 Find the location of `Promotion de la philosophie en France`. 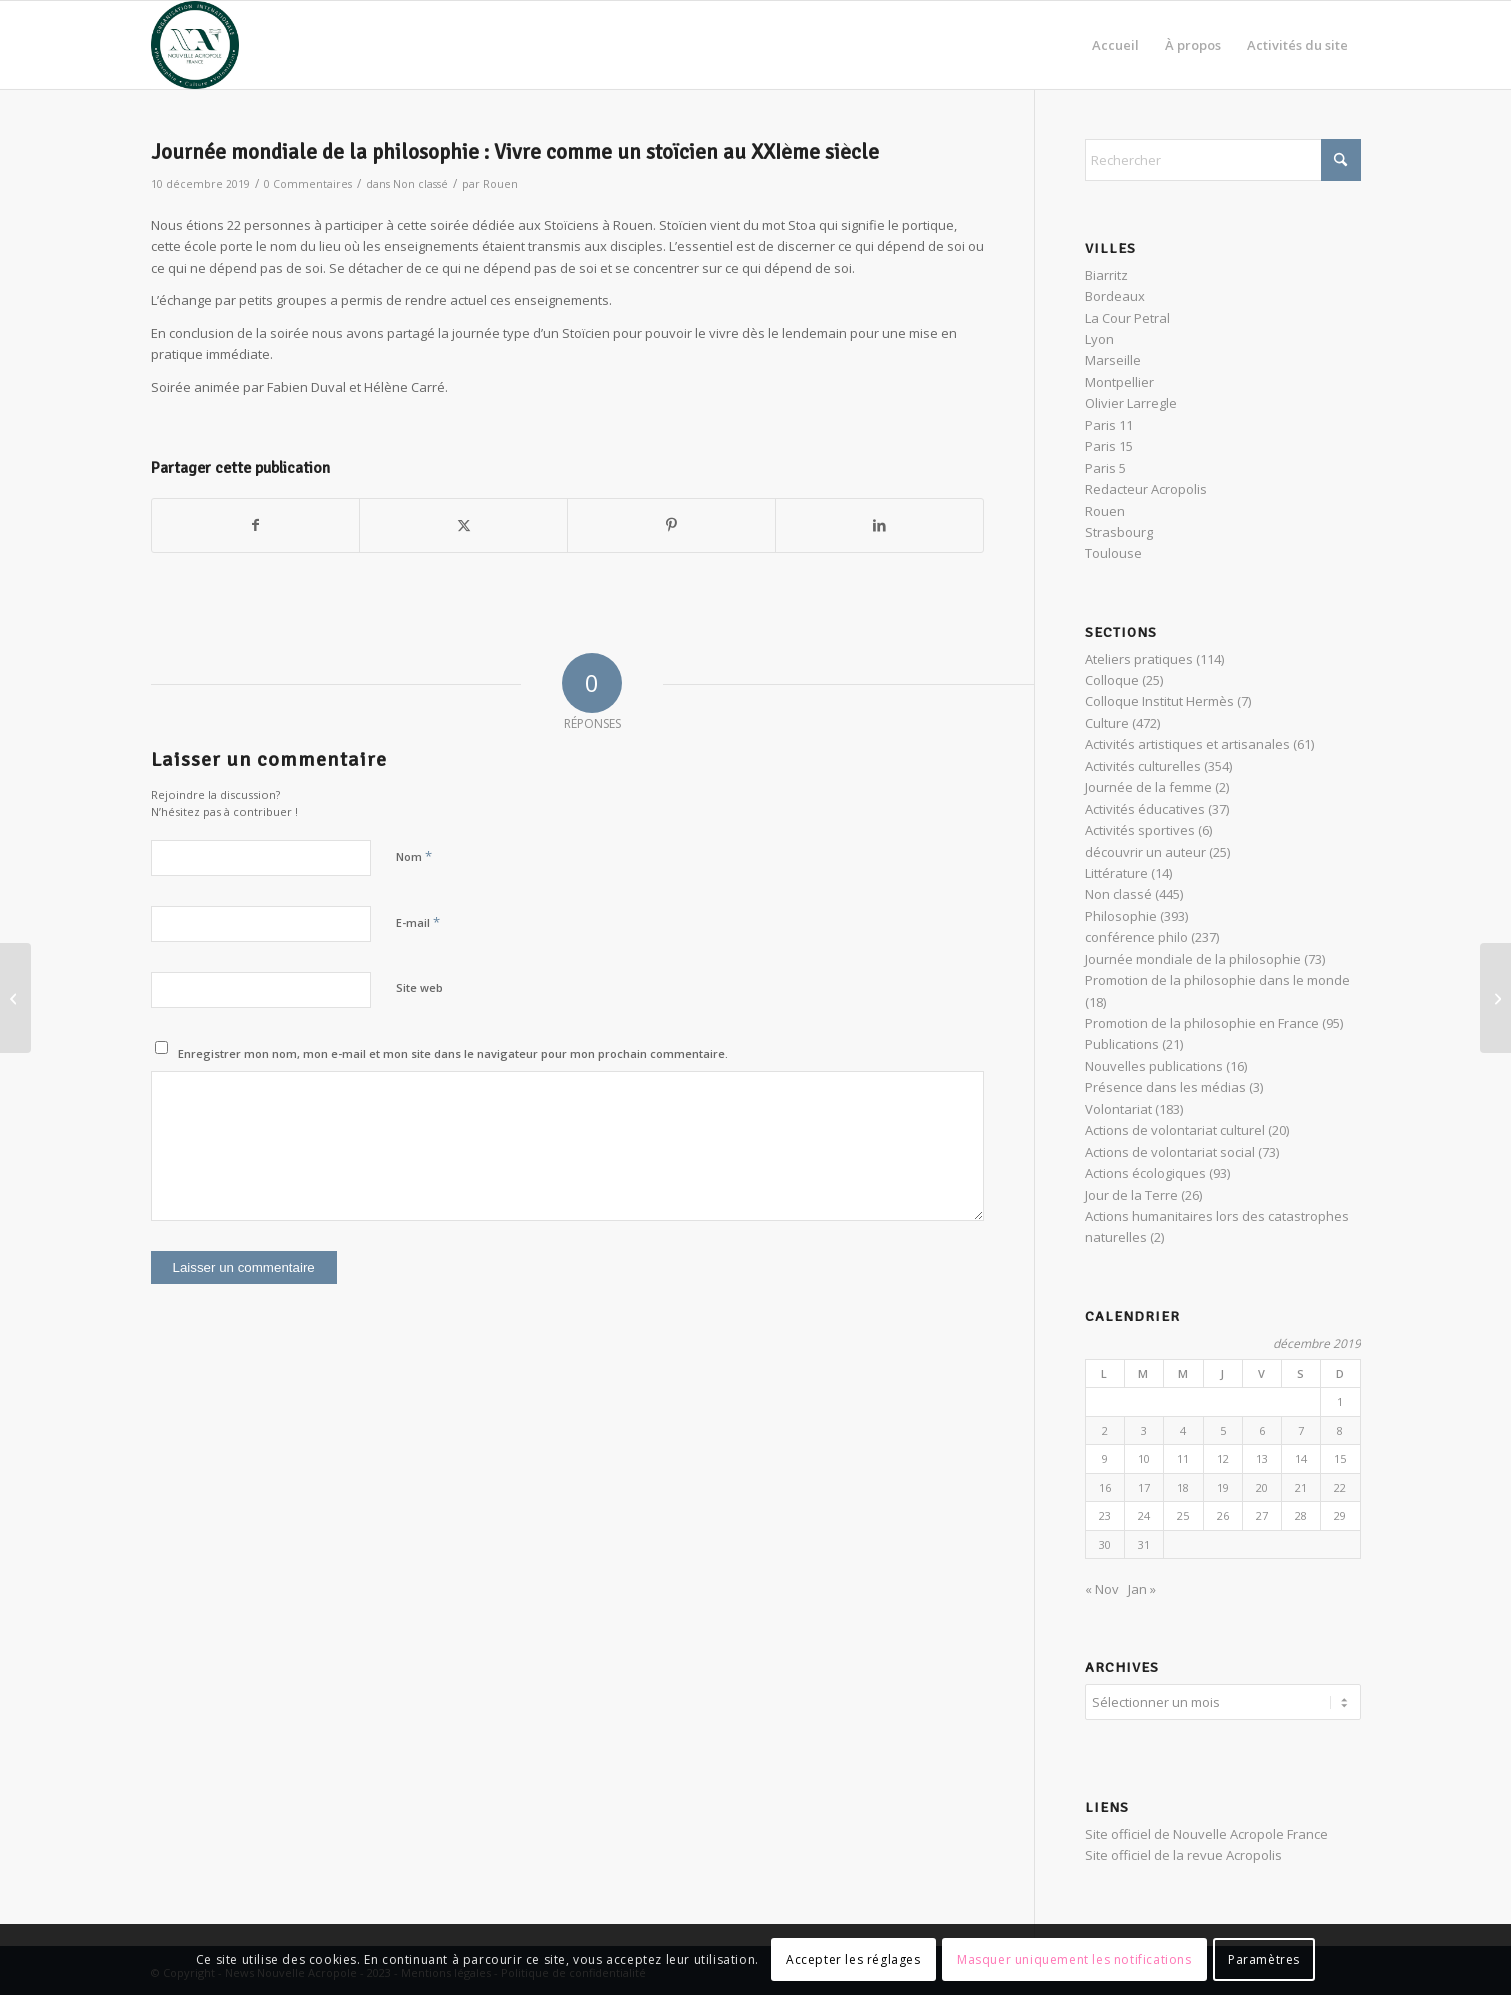

Promotion de la philosophie en France is located at coordinates (1202, 1023).